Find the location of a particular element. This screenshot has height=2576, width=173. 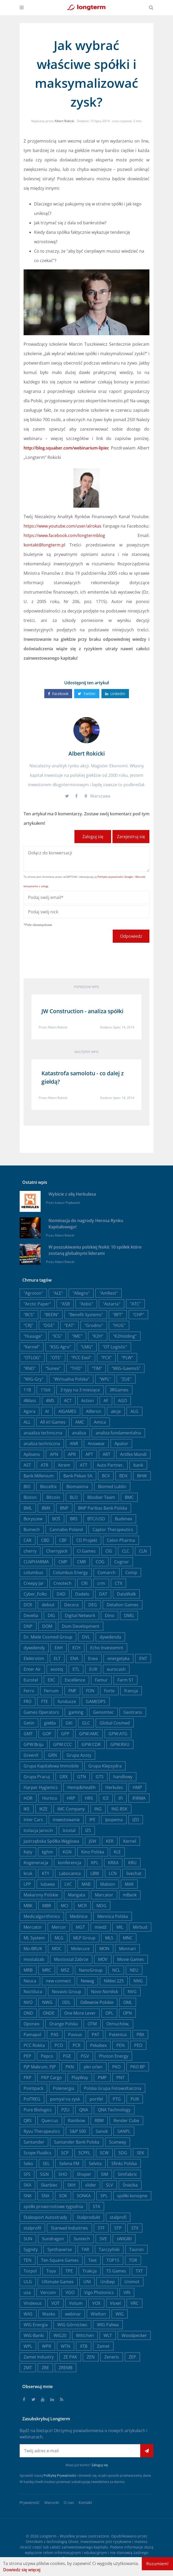

Sanok is located at coordinates (102, 2131).